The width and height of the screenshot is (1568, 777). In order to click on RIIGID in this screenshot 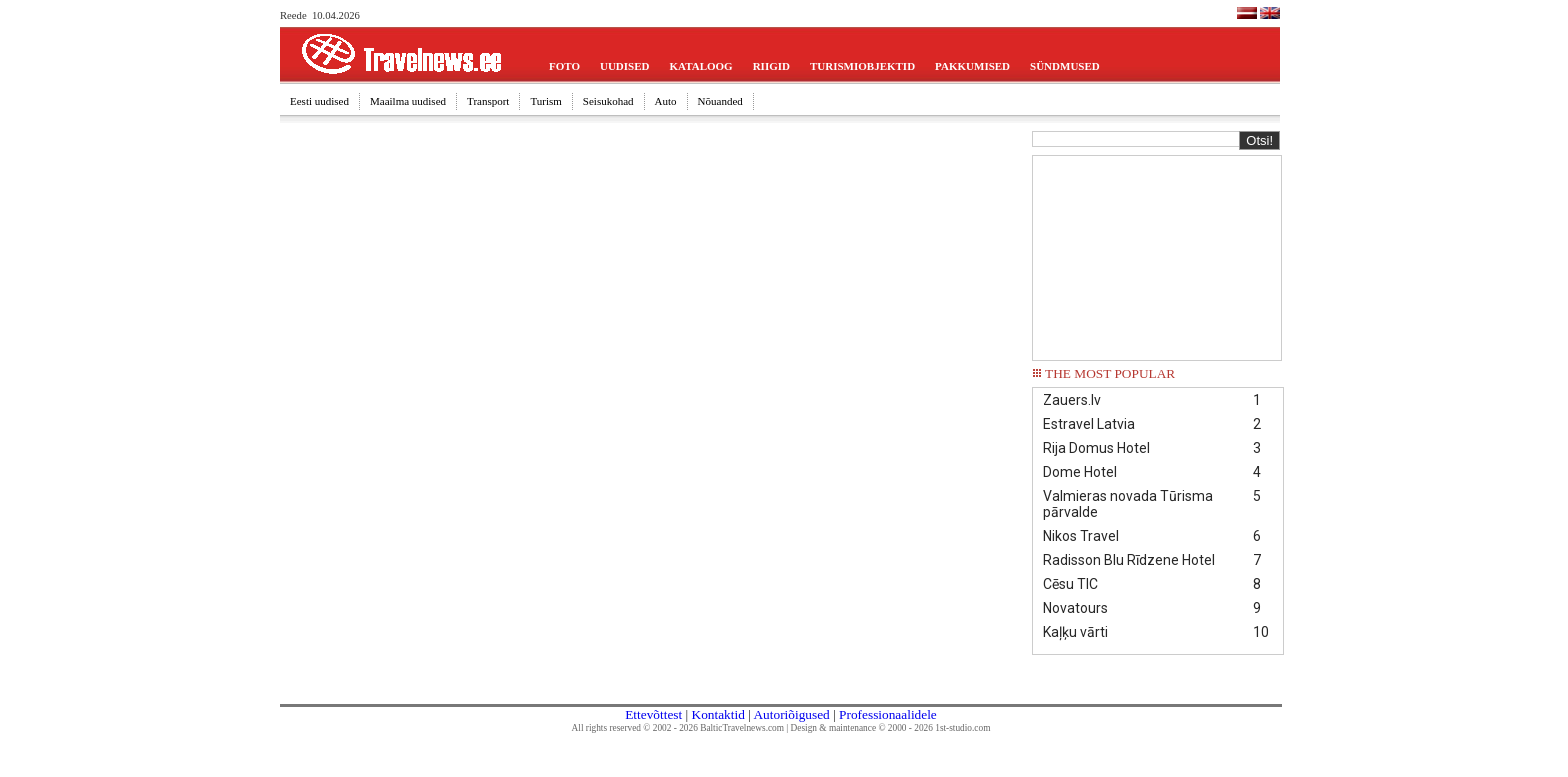, I will do `click(771, 66)`.